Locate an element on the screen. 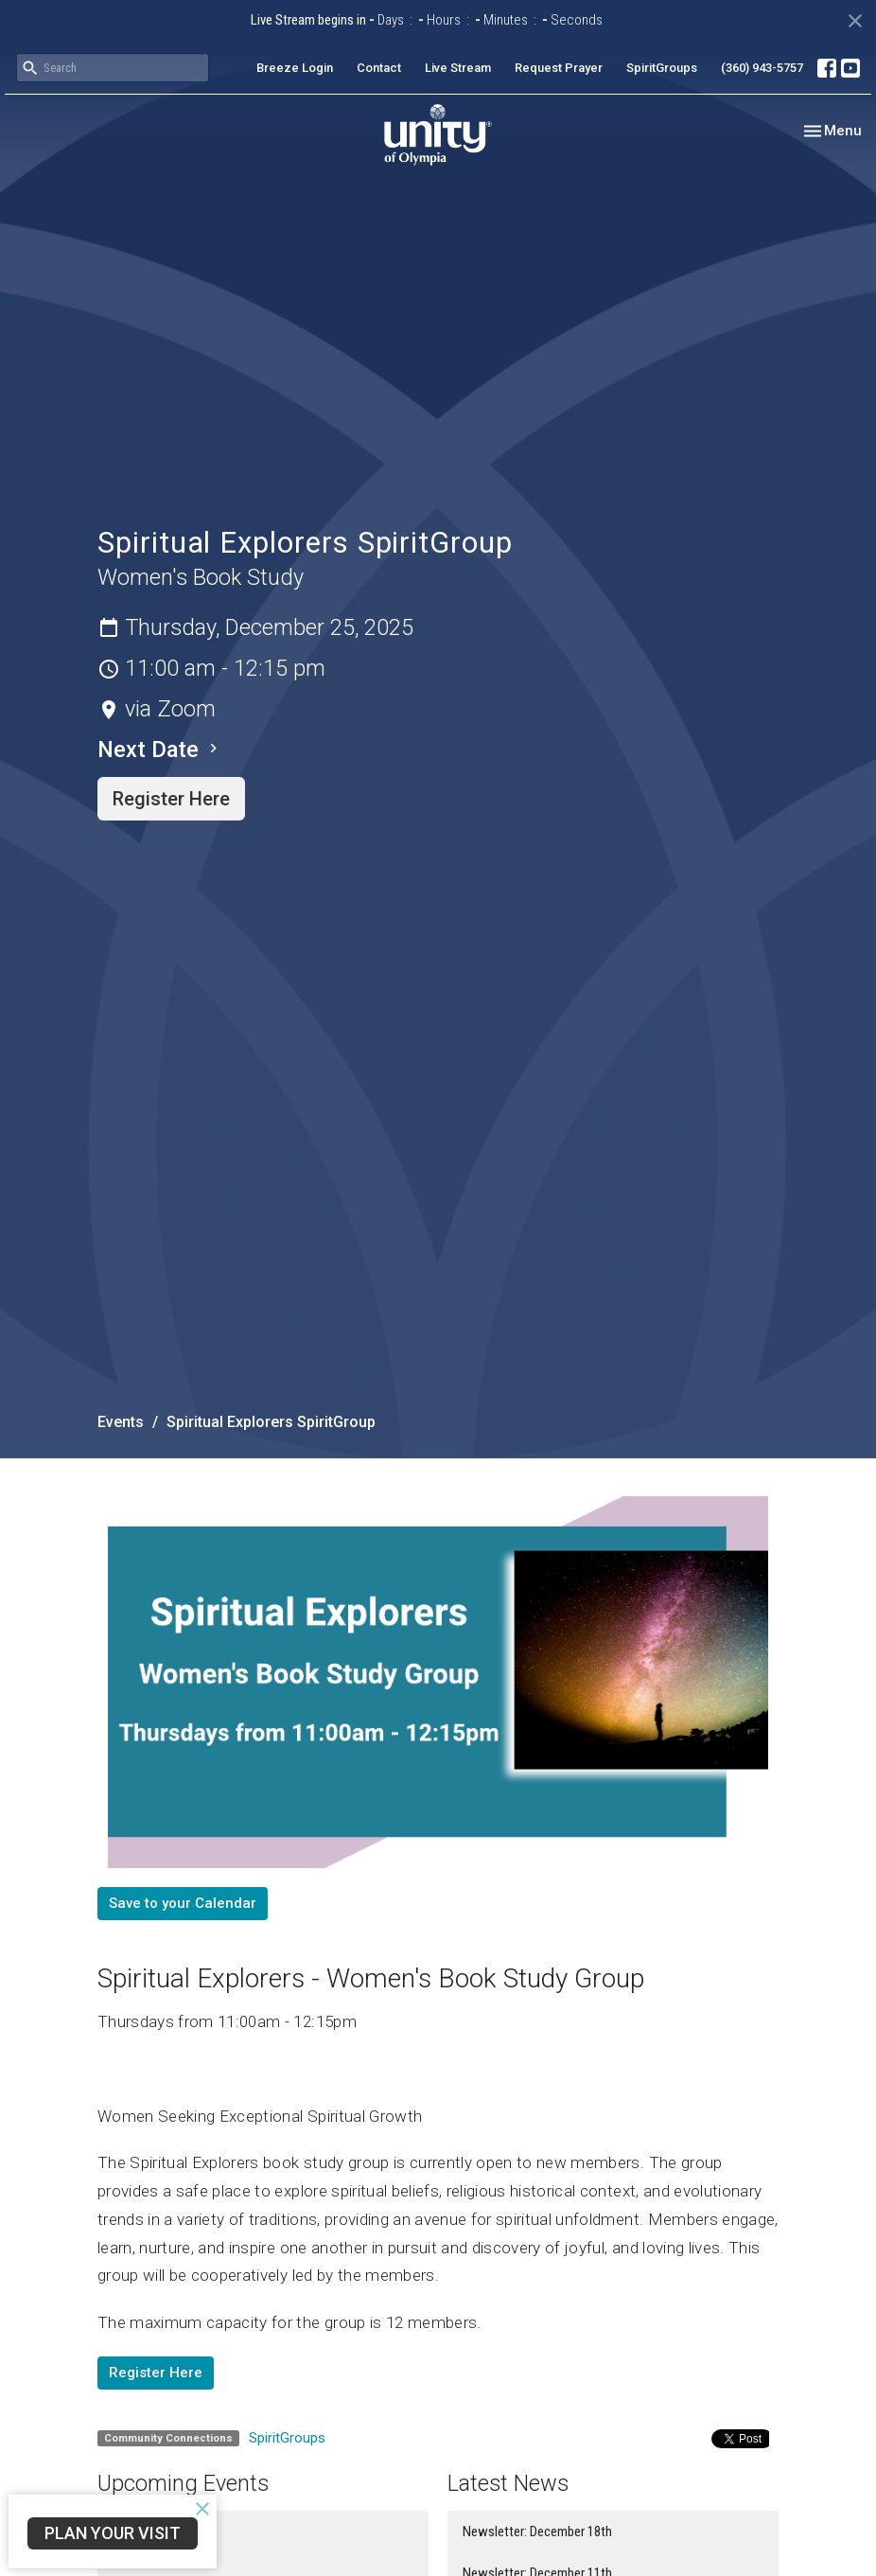  Register Here is located at coordinates (171, 798).